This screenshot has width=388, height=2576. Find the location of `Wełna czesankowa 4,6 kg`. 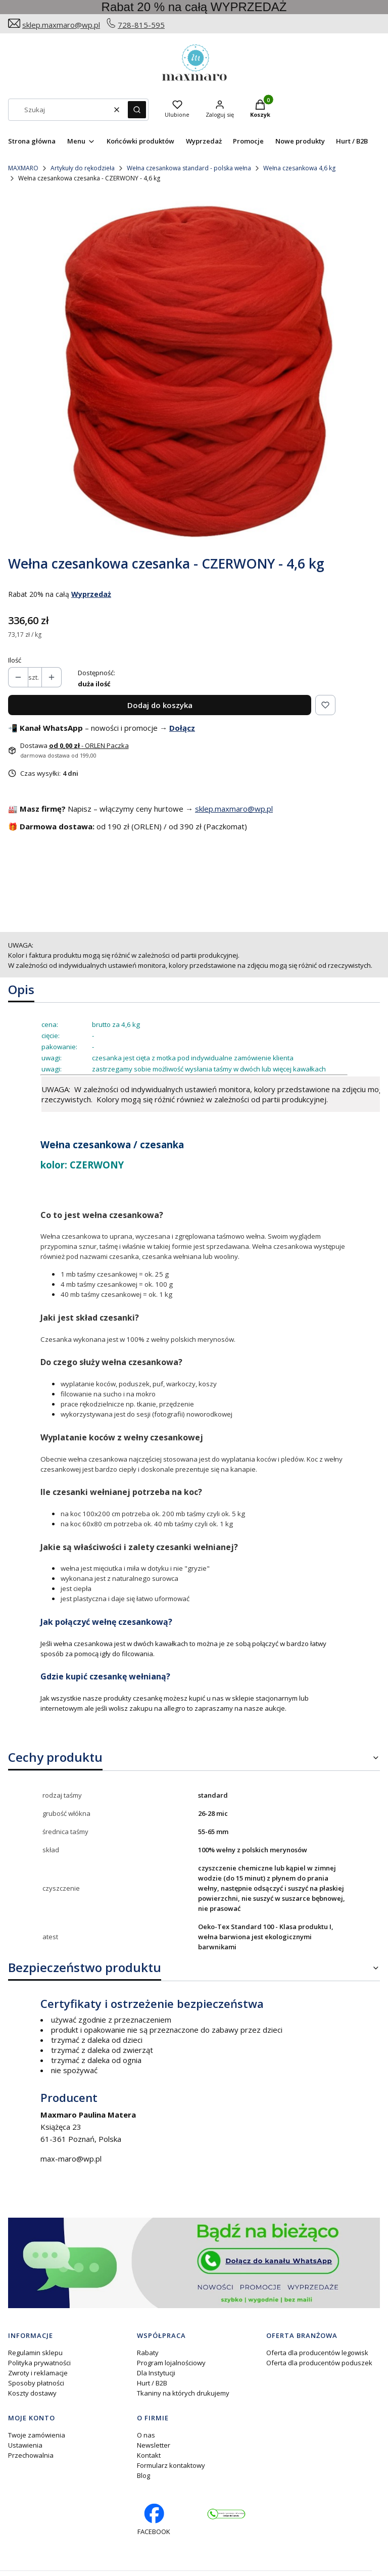

Wełna czesankowa 4,6 kg is located at coordinates (299, 168).